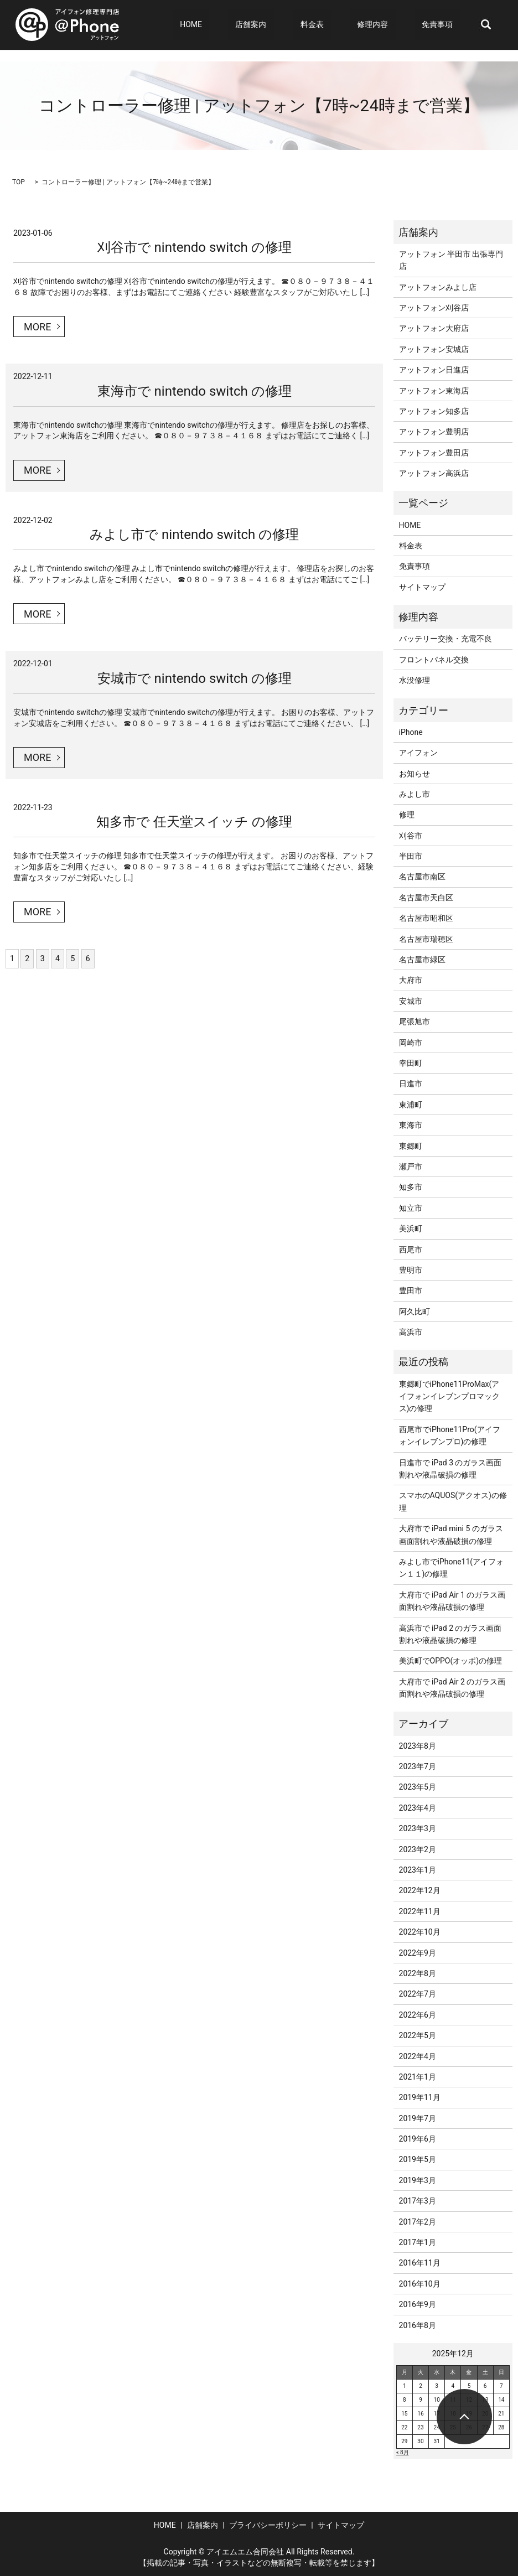 This screenshot has width=518, height=2576. I want to click on 2022年8月, so click(417, 1973).